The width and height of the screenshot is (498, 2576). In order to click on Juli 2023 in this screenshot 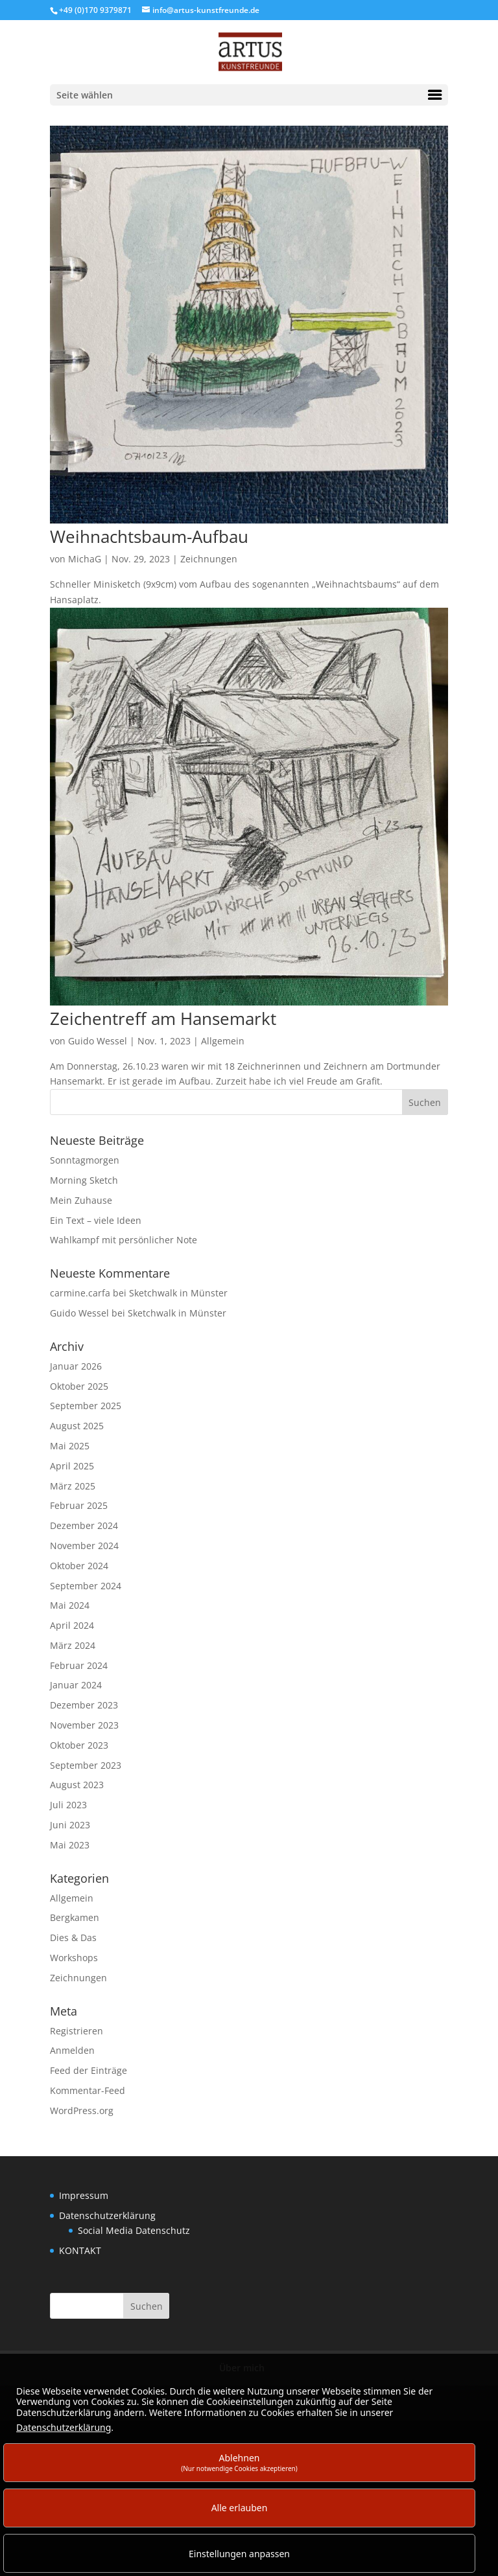, I will do `click(68, 1805)`.